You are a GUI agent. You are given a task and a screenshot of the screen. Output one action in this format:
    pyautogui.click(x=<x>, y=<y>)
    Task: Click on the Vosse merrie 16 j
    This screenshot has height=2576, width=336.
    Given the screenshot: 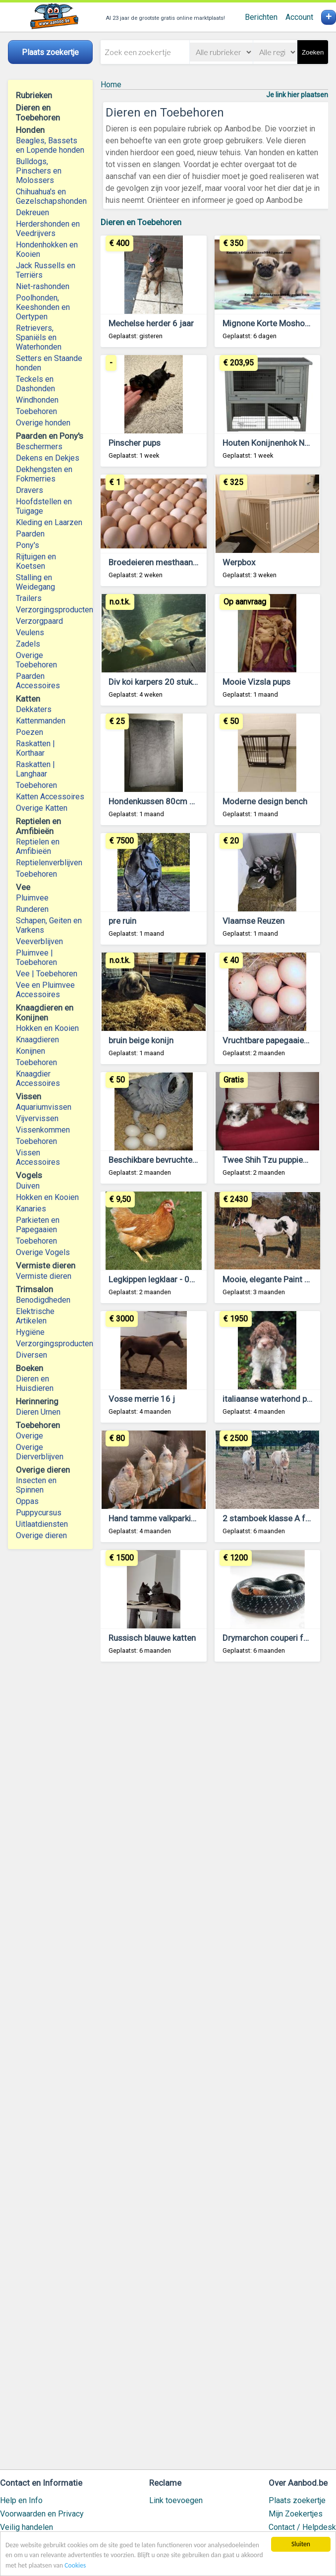 What is the action you would take?
    pyautogui.click(x=142, y=1399)
    